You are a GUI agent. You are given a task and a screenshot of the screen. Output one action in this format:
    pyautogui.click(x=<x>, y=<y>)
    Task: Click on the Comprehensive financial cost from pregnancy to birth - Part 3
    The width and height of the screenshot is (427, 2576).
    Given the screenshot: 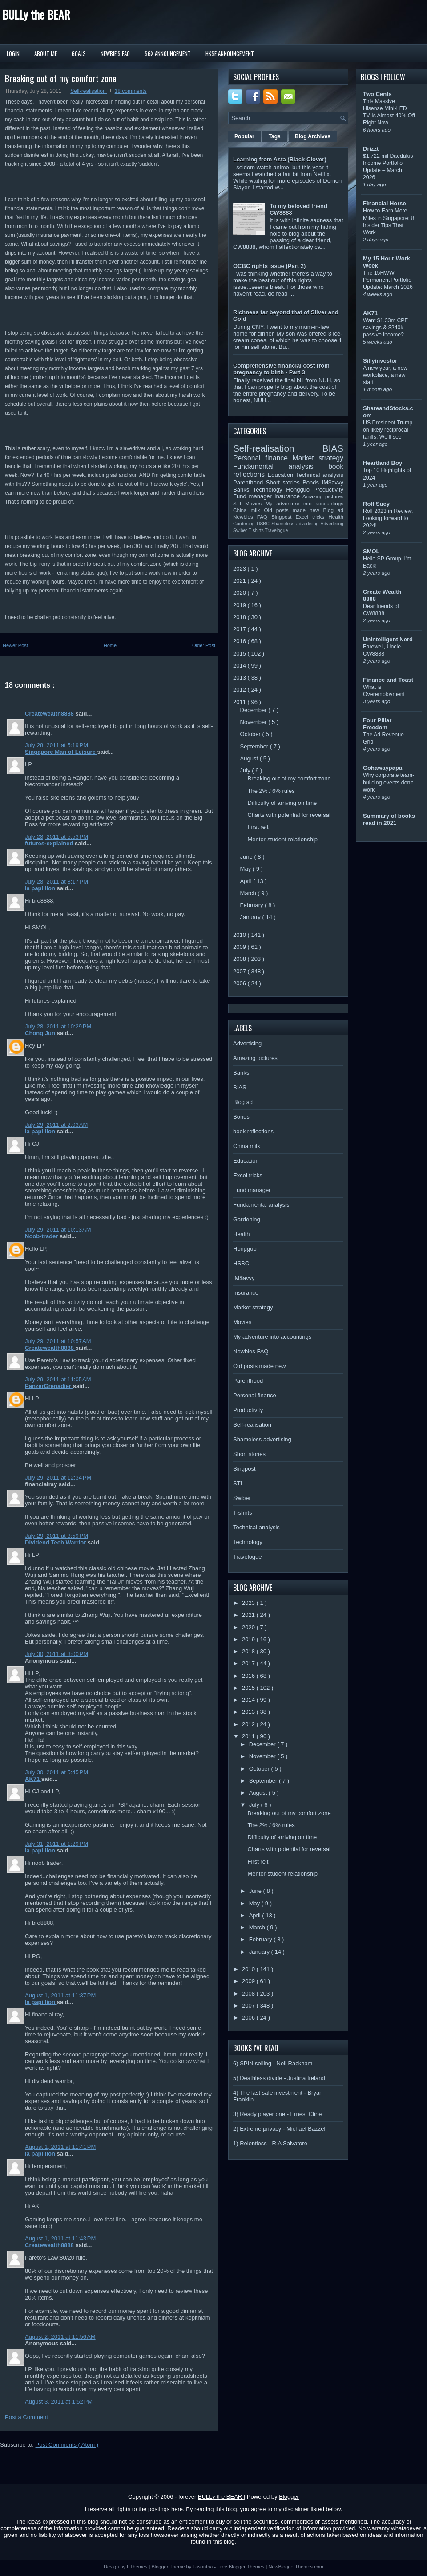 What is the action you would take?
    pyautogui.click(x=281, y=369)
    